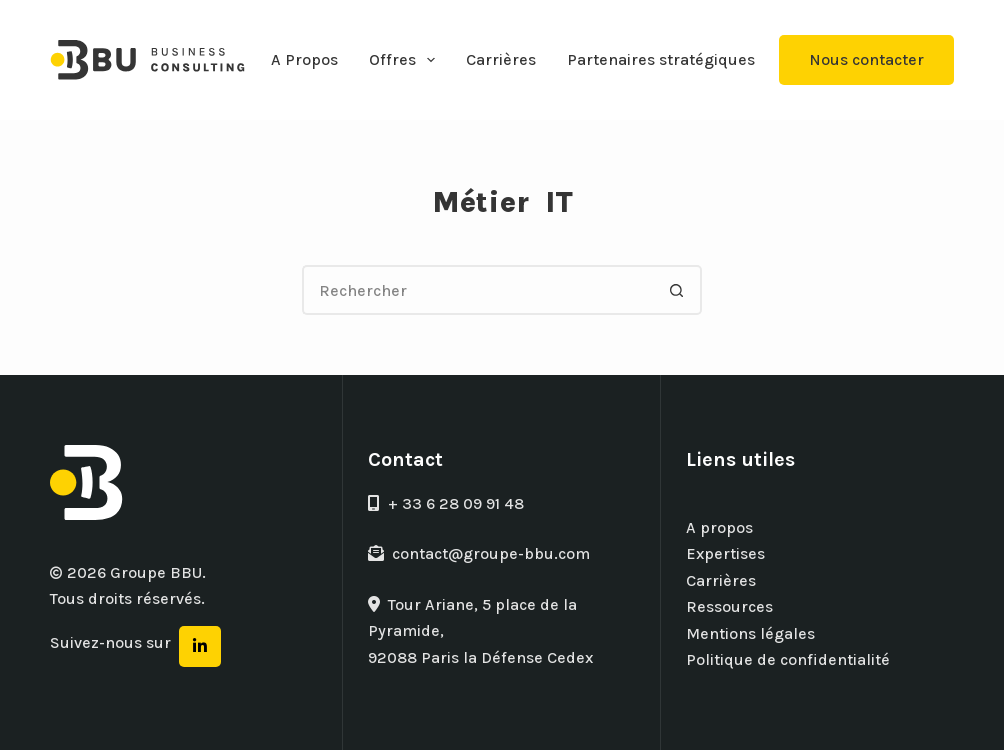 This screenshot has height=750, width=1004. What do you see at coordinates (750, 633) in the screenshot?
I see `Mentions légales` at bounding box center [750, 633].